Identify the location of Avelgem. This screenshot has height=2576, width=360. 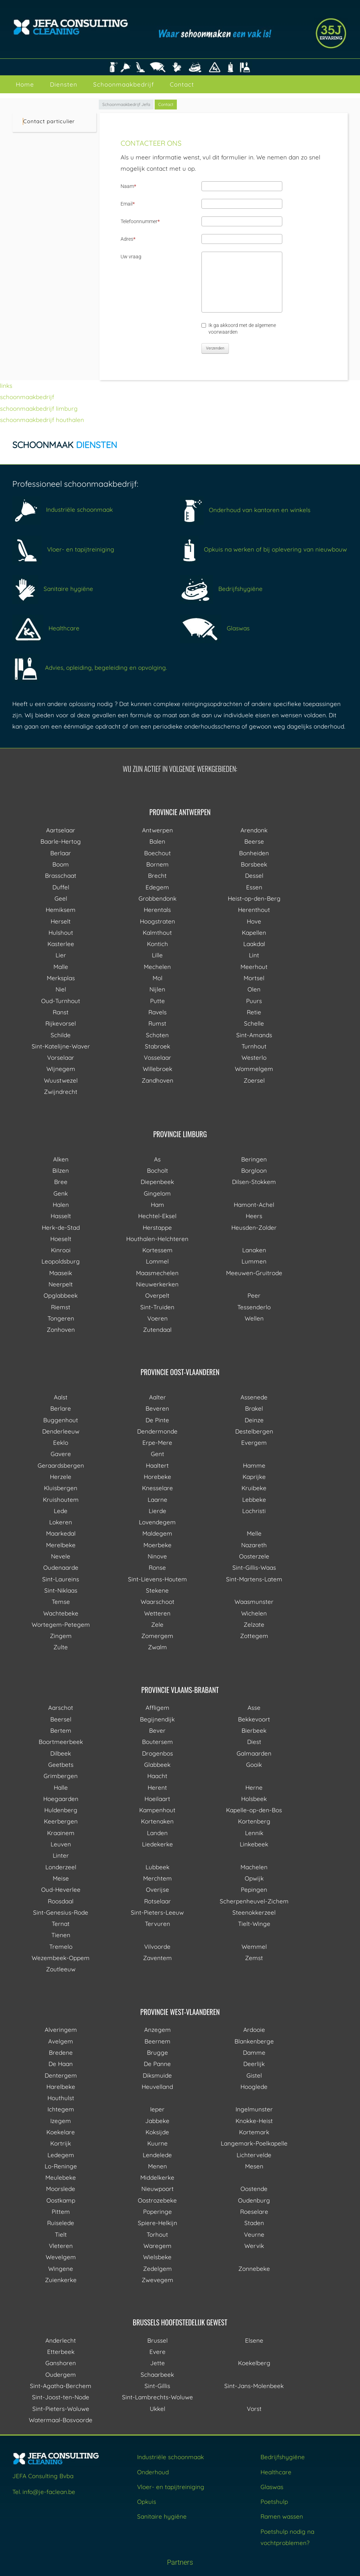
(60, 2041).